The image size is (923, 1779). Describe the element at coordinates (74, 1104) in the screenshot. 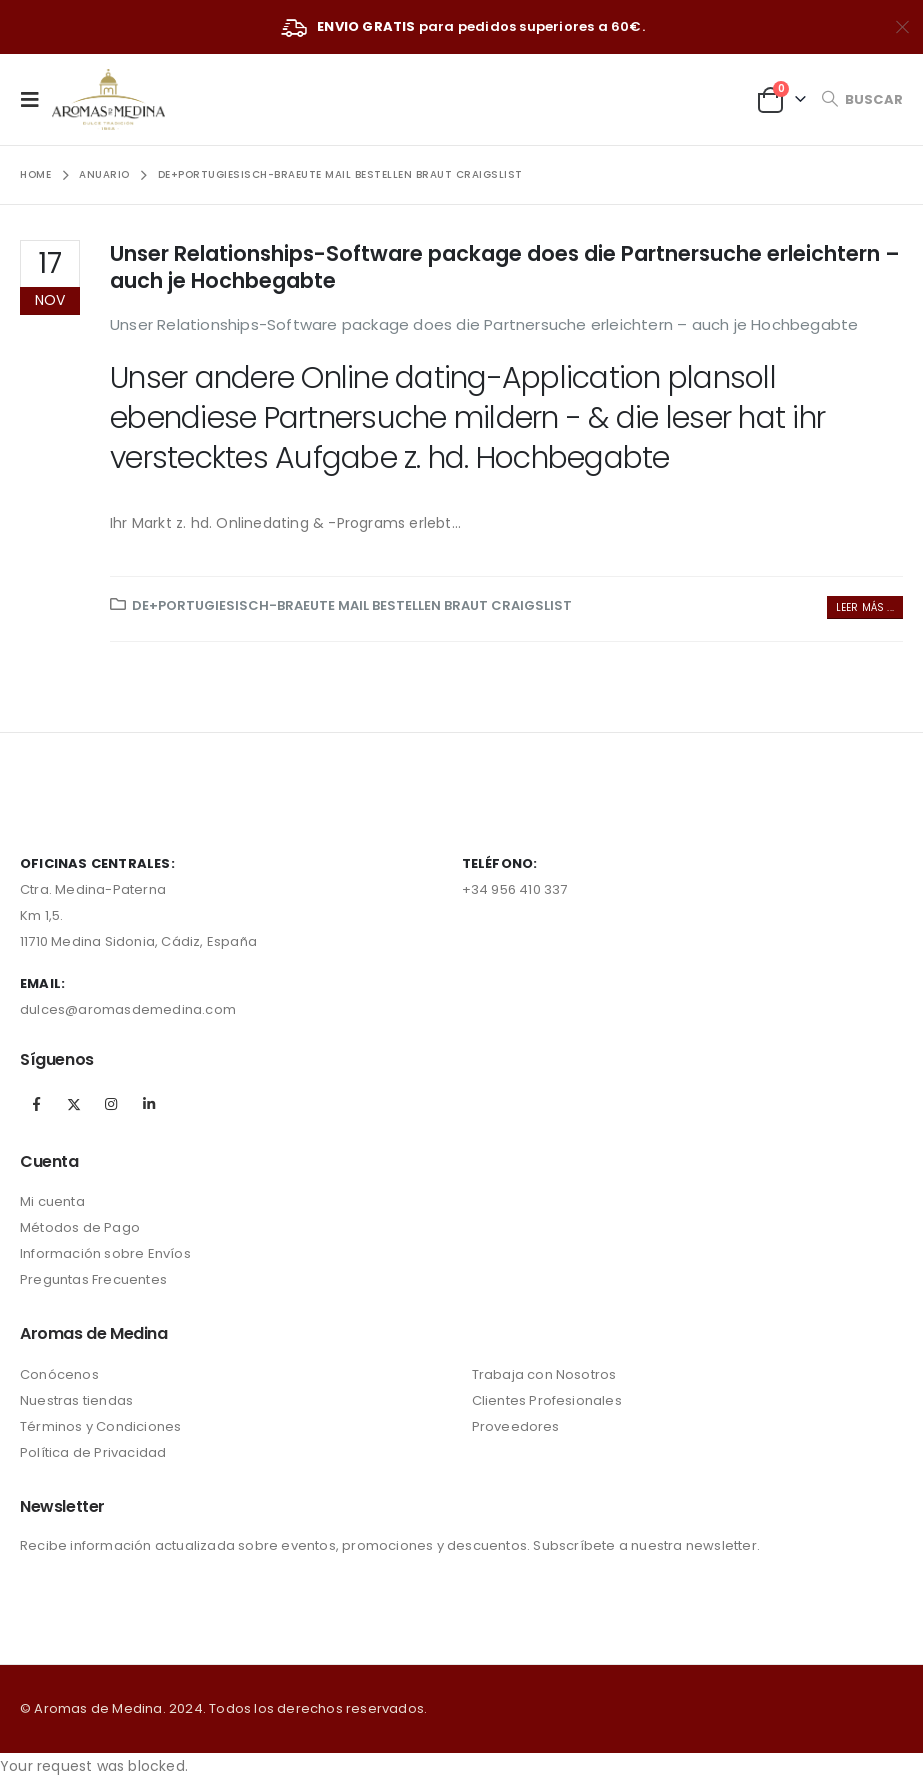

I see `Twitter` at that location.